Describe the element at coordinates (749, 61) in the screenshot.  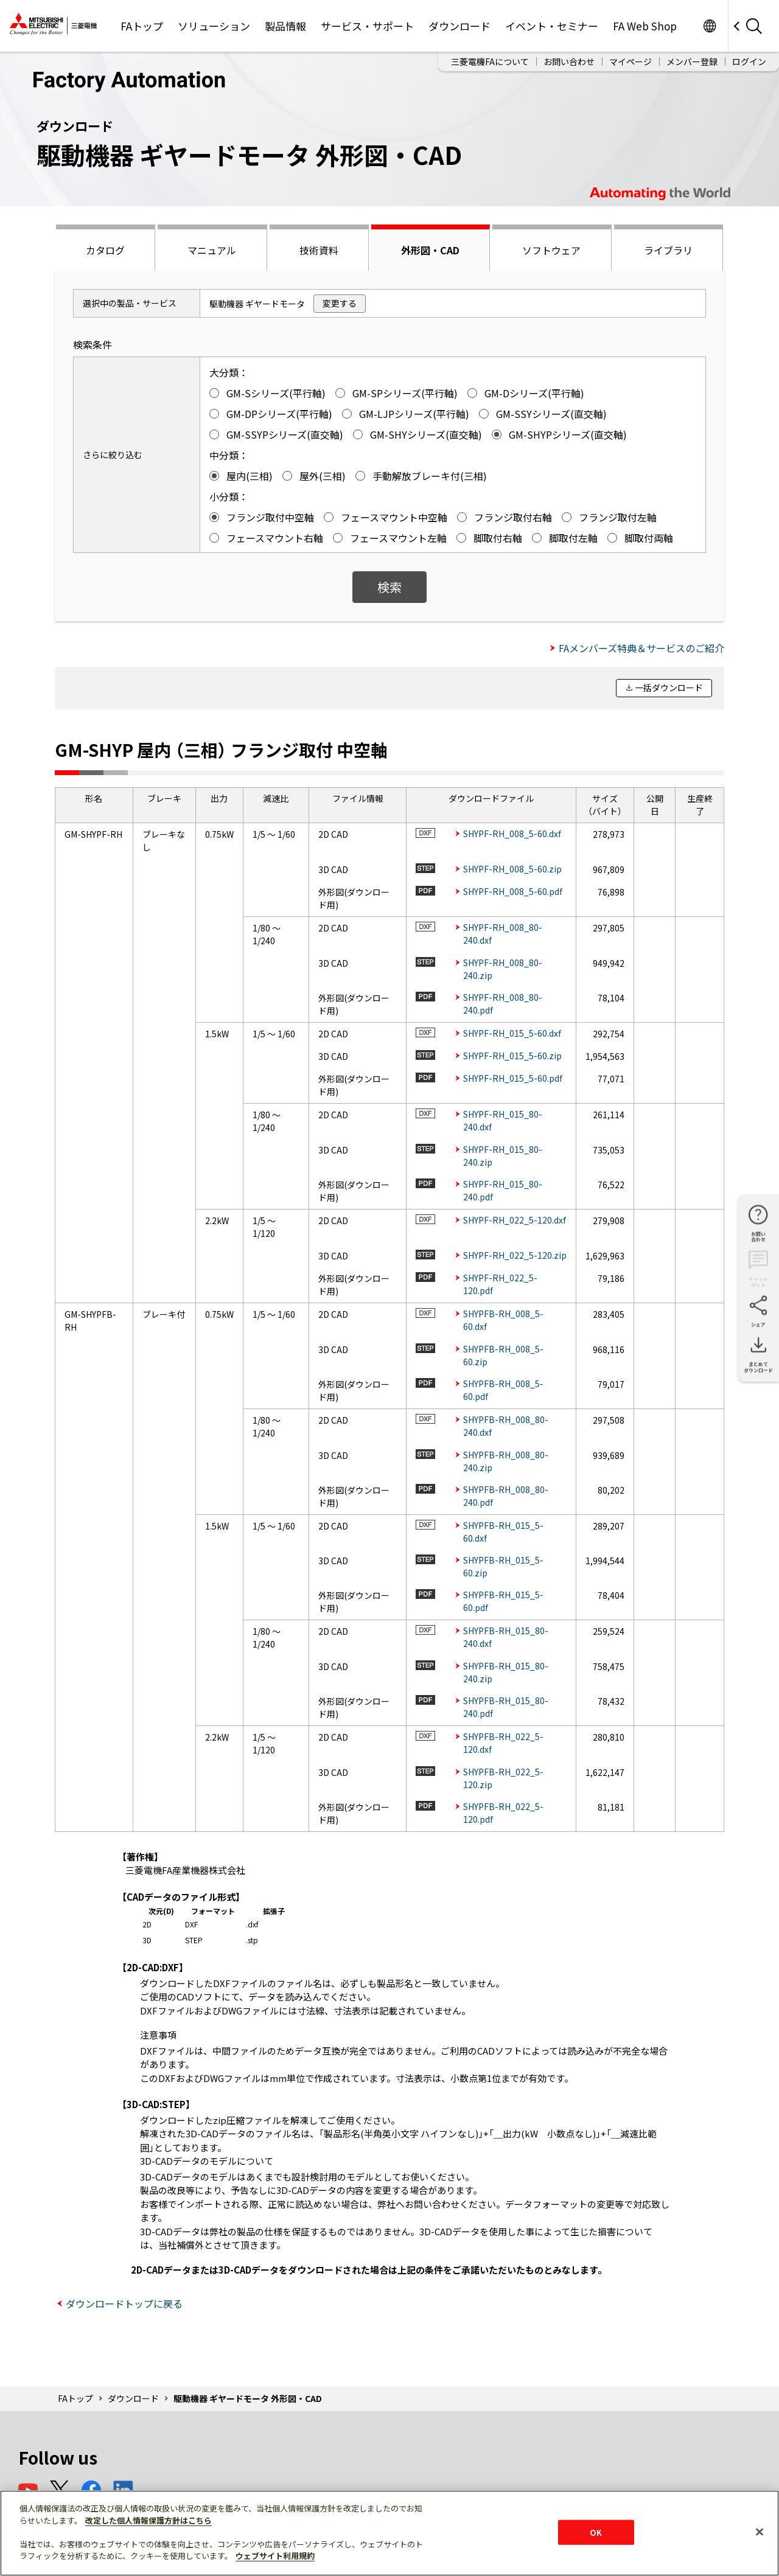
I see `ログイン` at that location.